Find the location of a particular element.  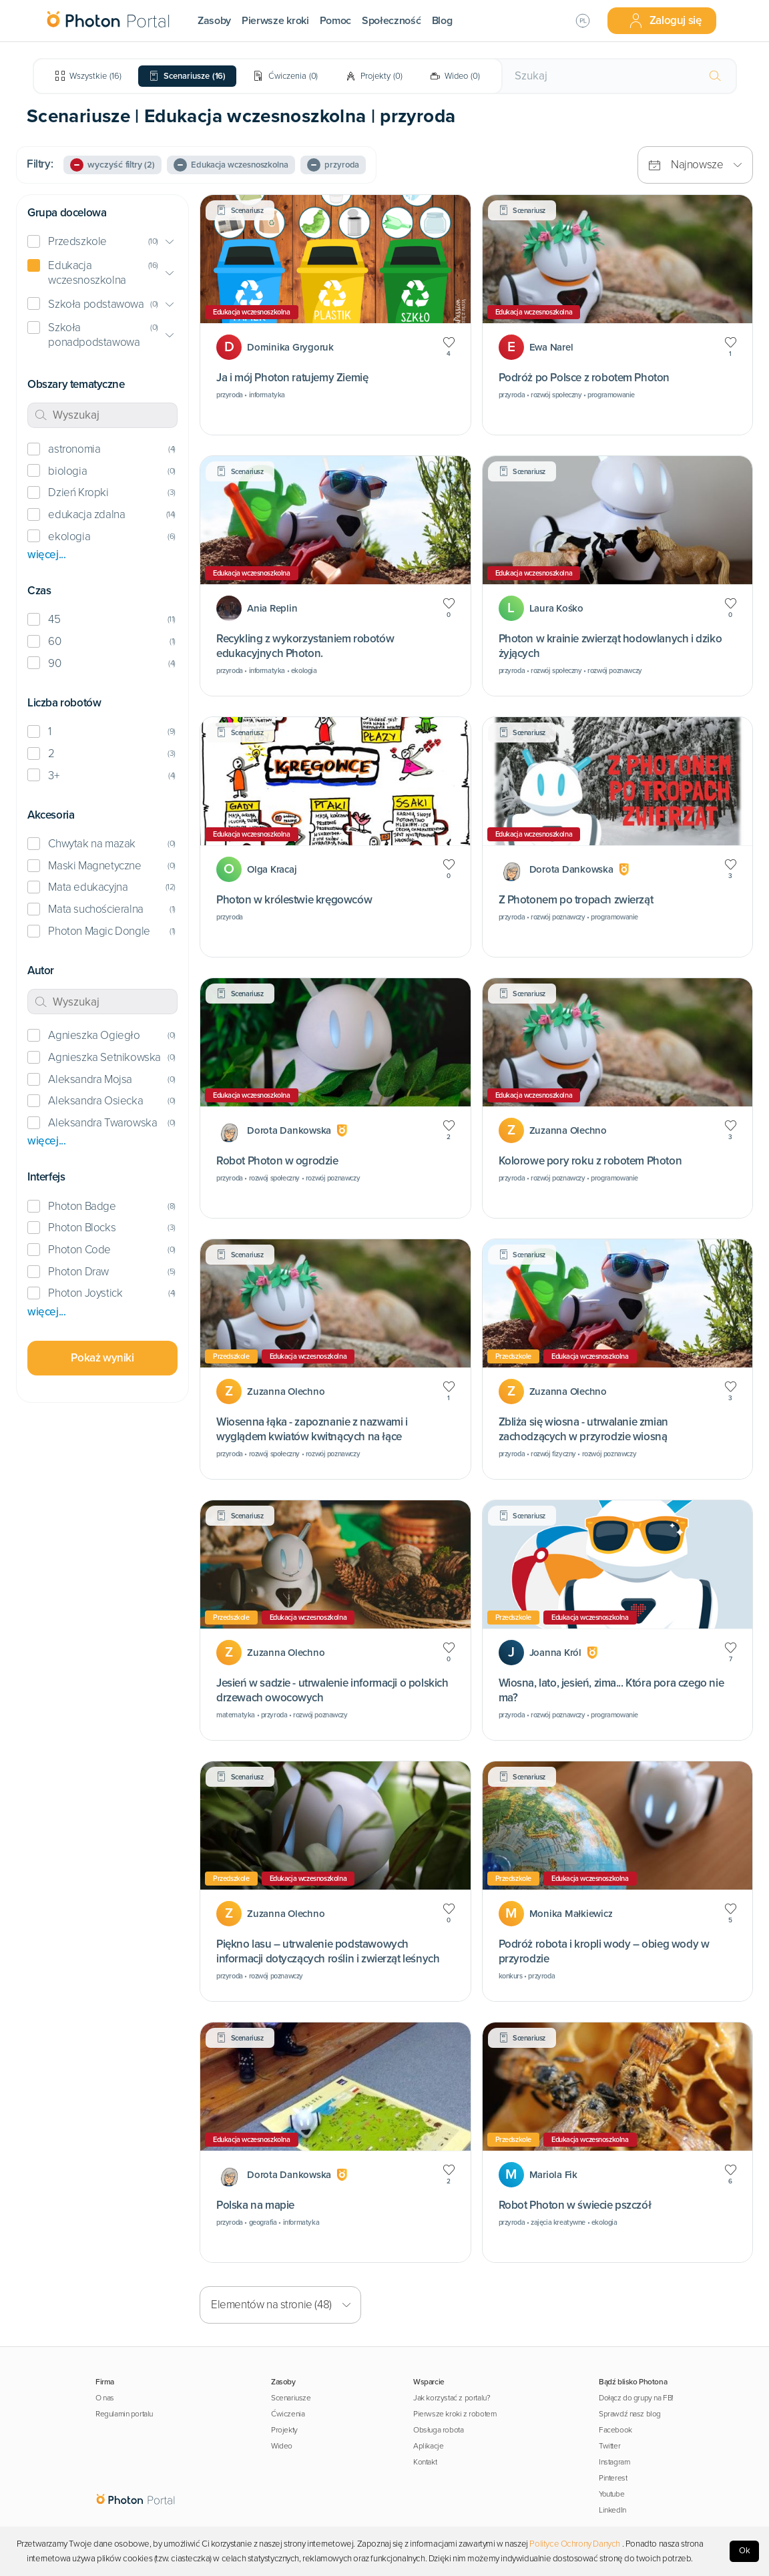

Blog is located at coordinates (442, 20).